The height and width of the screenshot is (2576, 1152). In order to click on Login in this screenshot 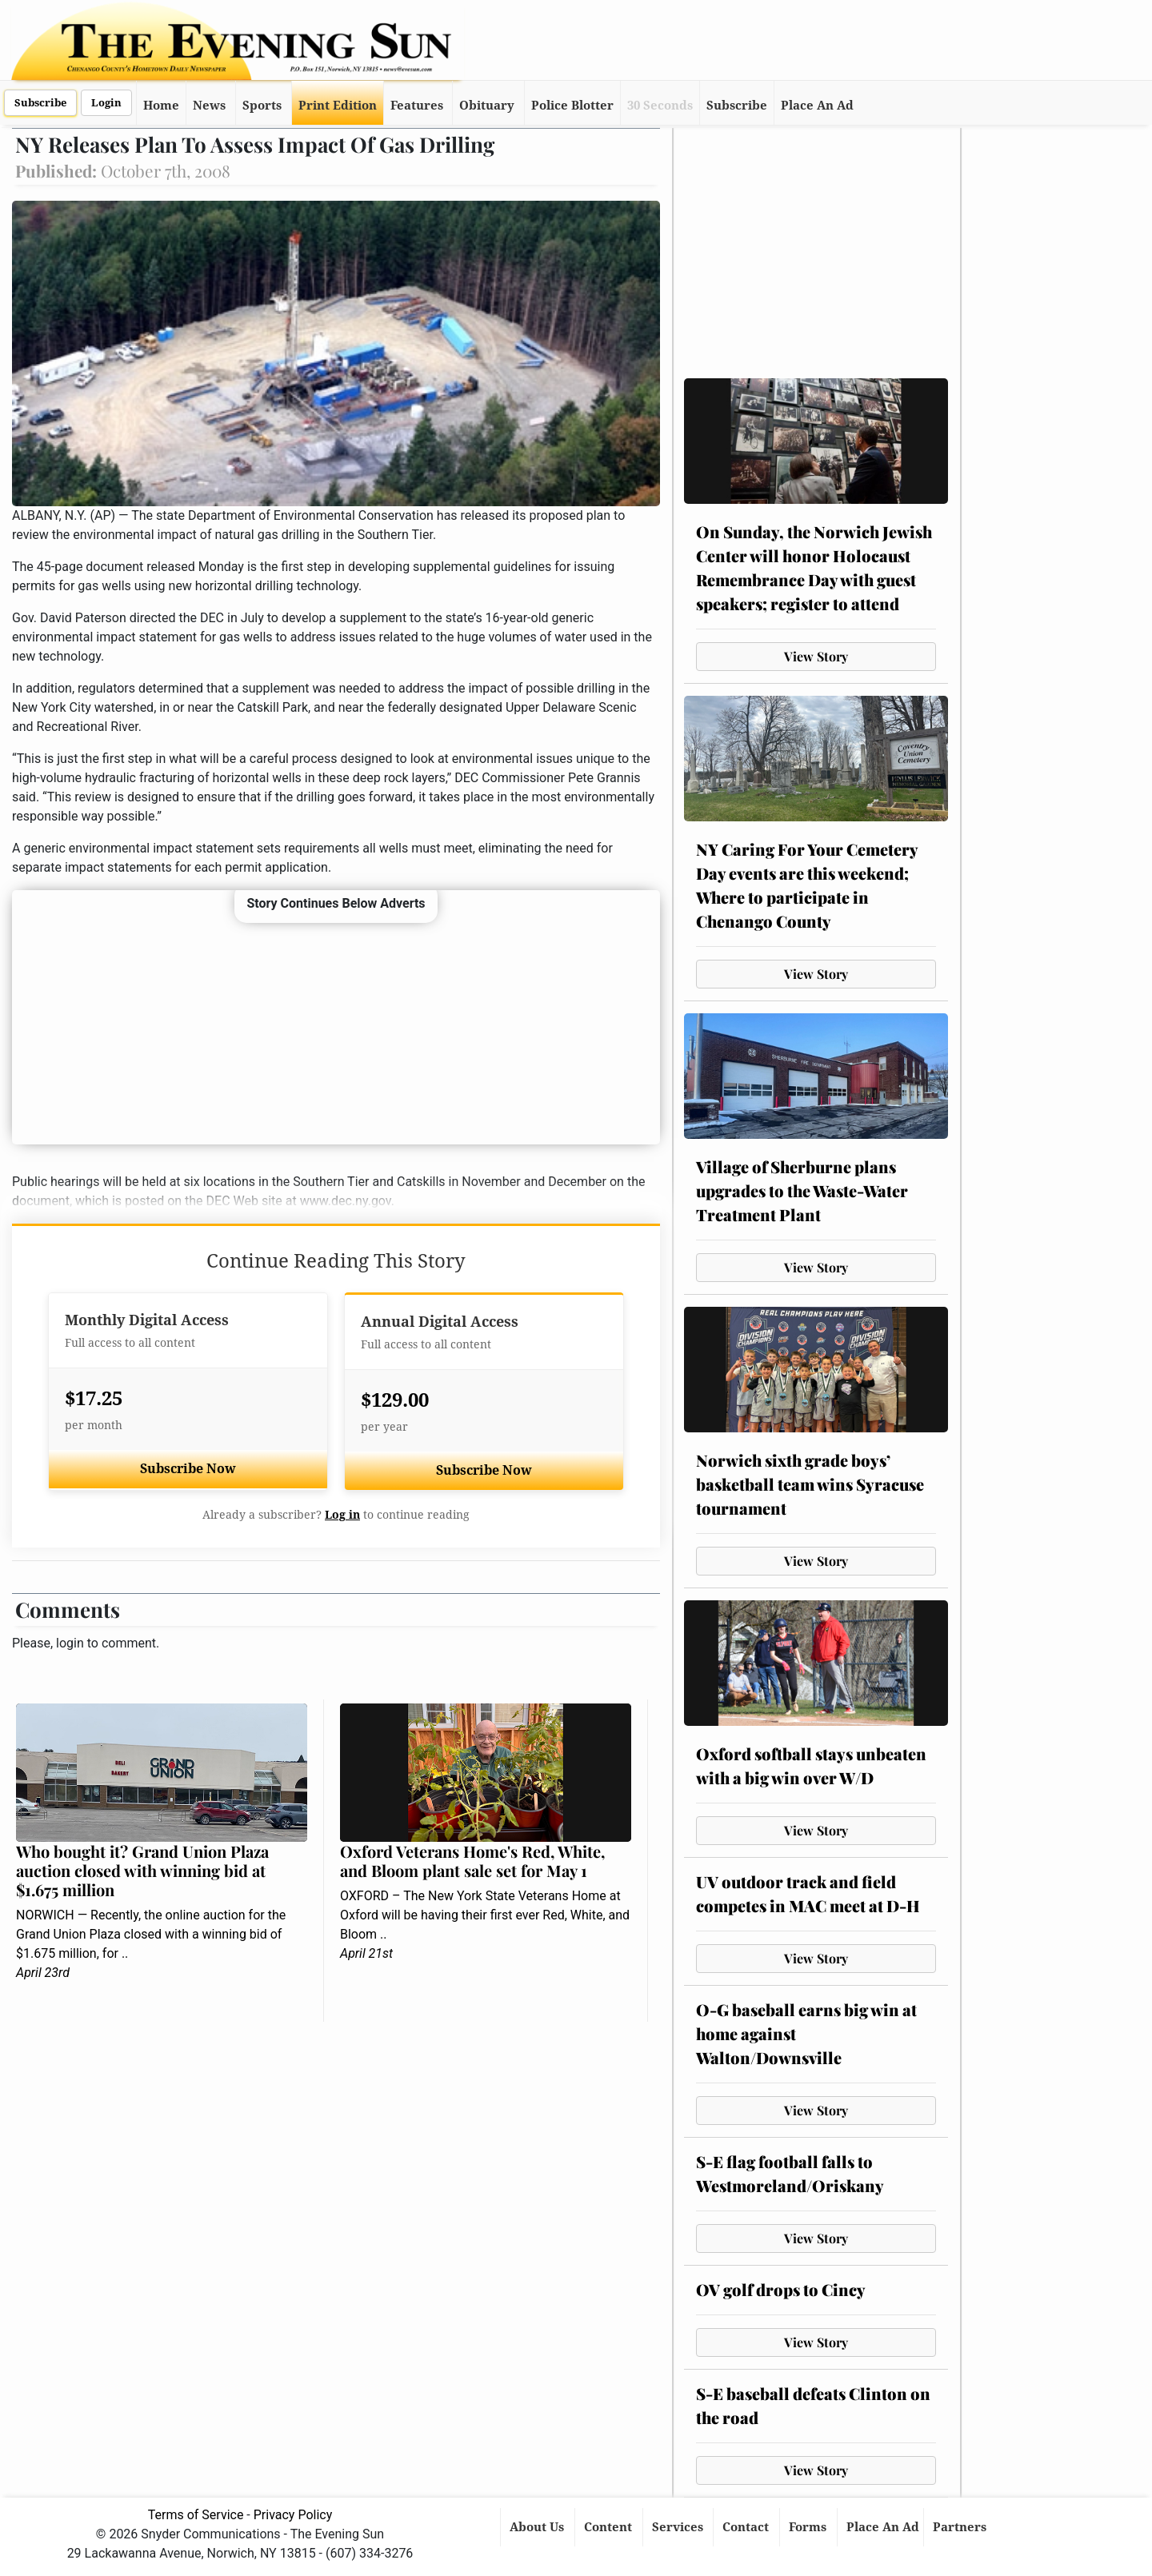, I will do `click(106, 103)`.